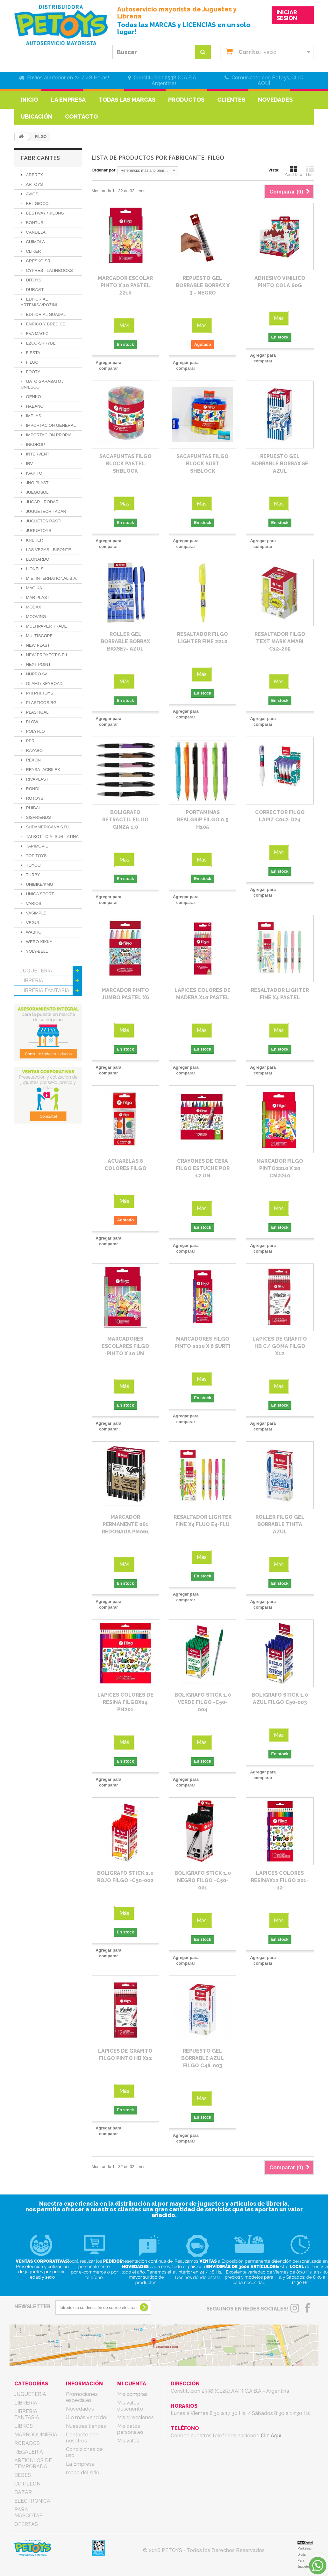 This screenshot has width=328, height=2576. I want to click on HABANO, so click(34, 406).